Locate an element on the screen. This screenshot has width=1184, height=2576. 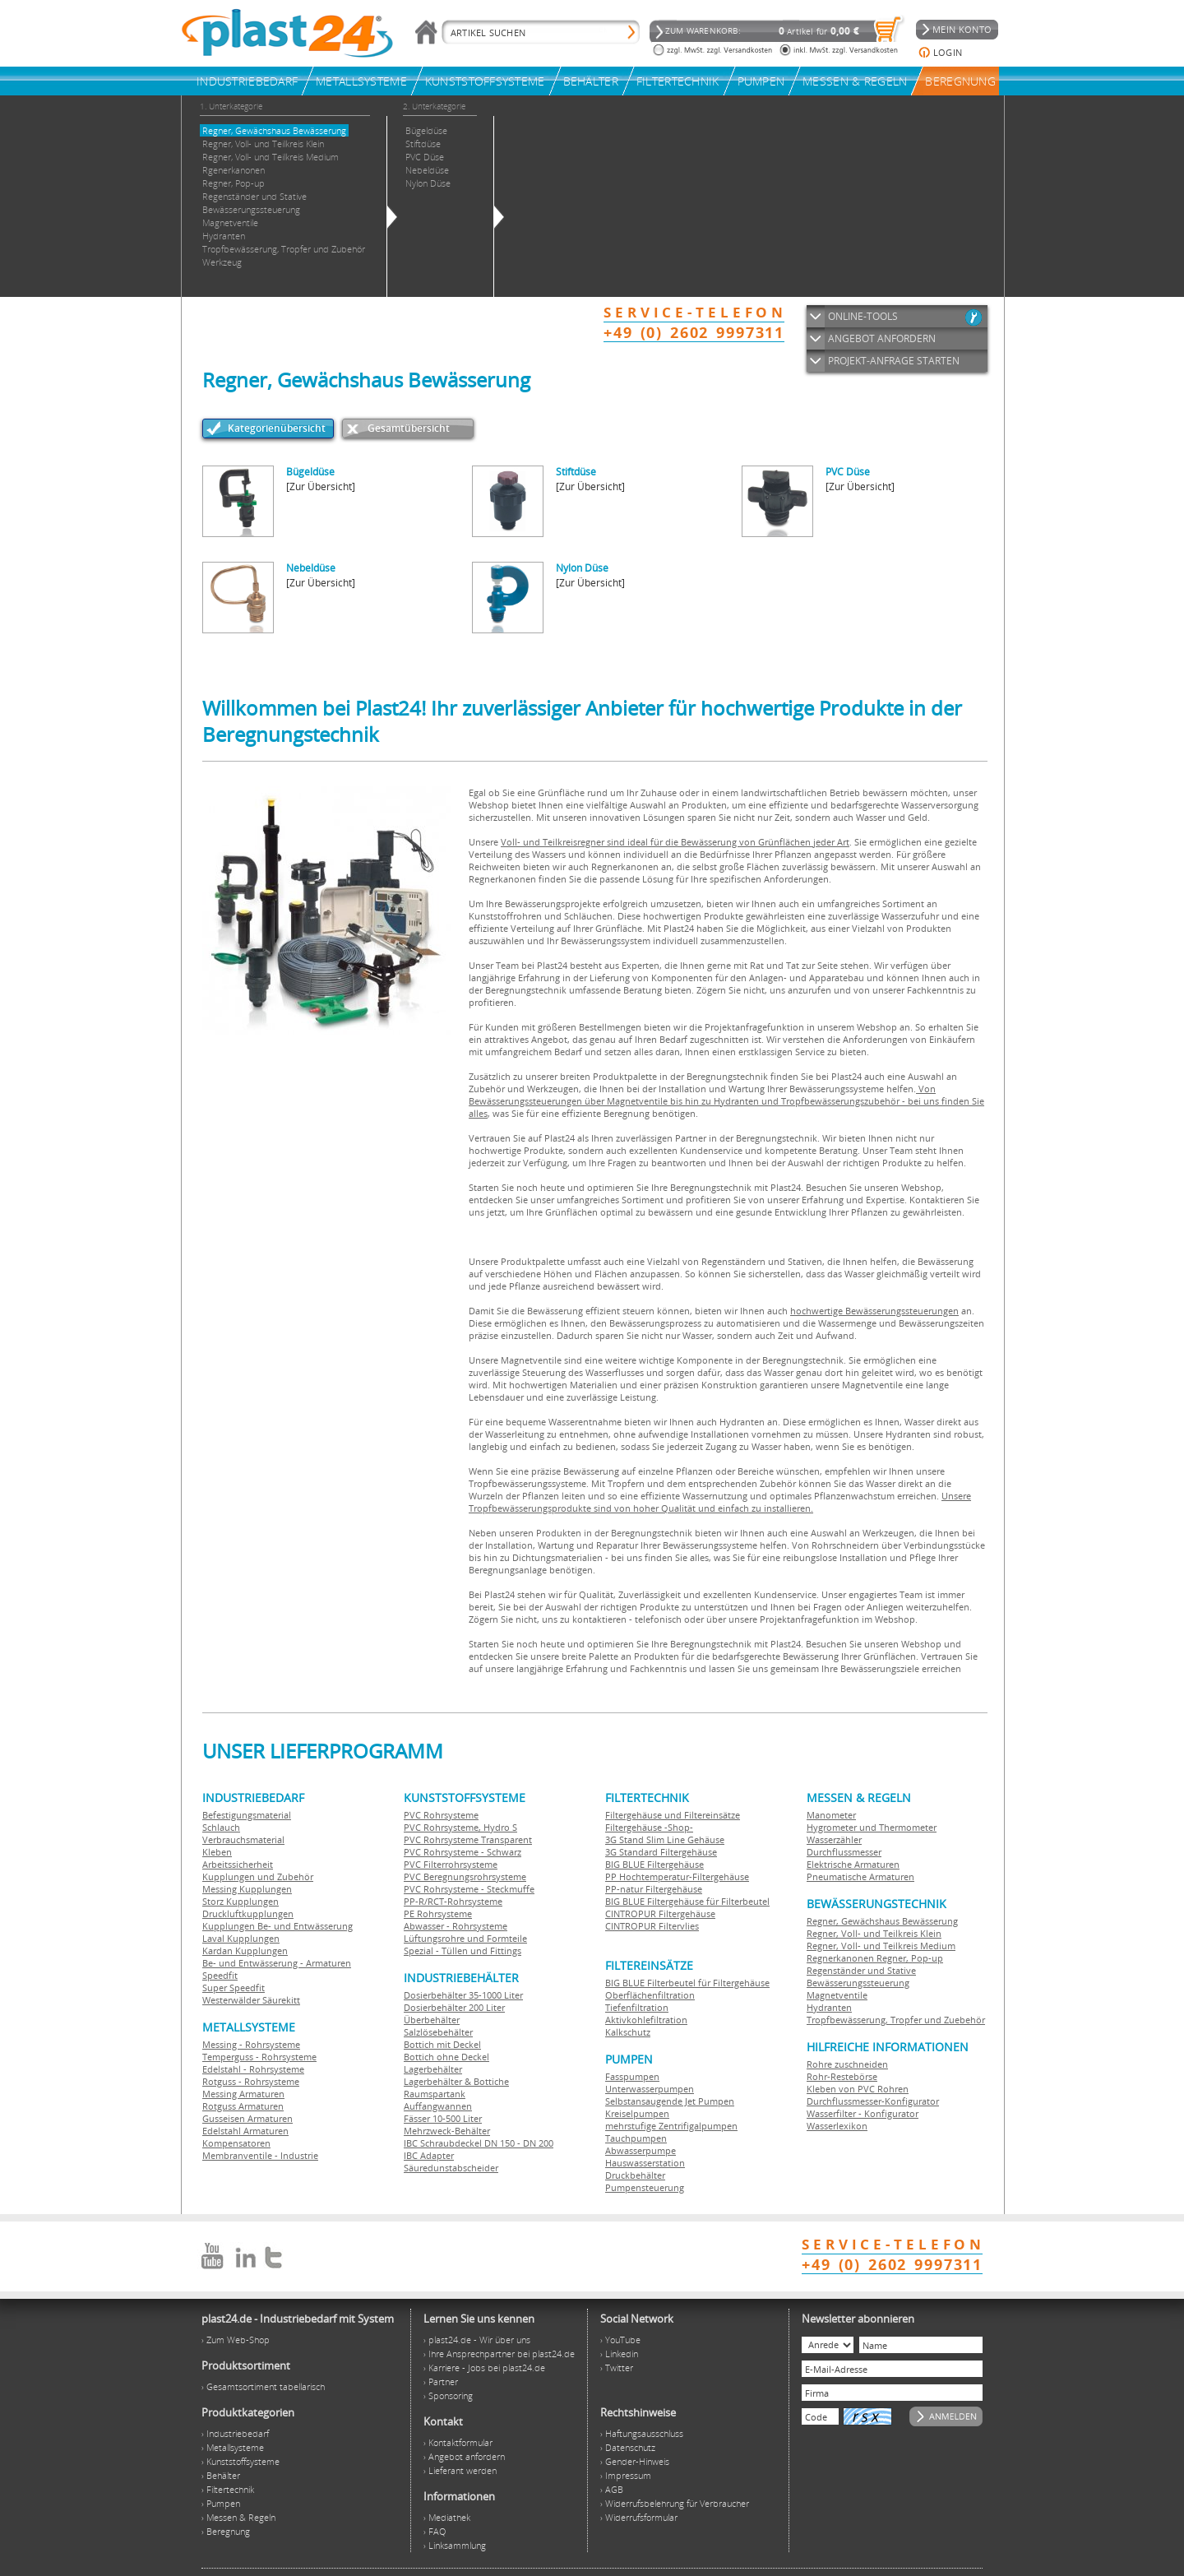
Kleben is located at coordinates (217, 1852).